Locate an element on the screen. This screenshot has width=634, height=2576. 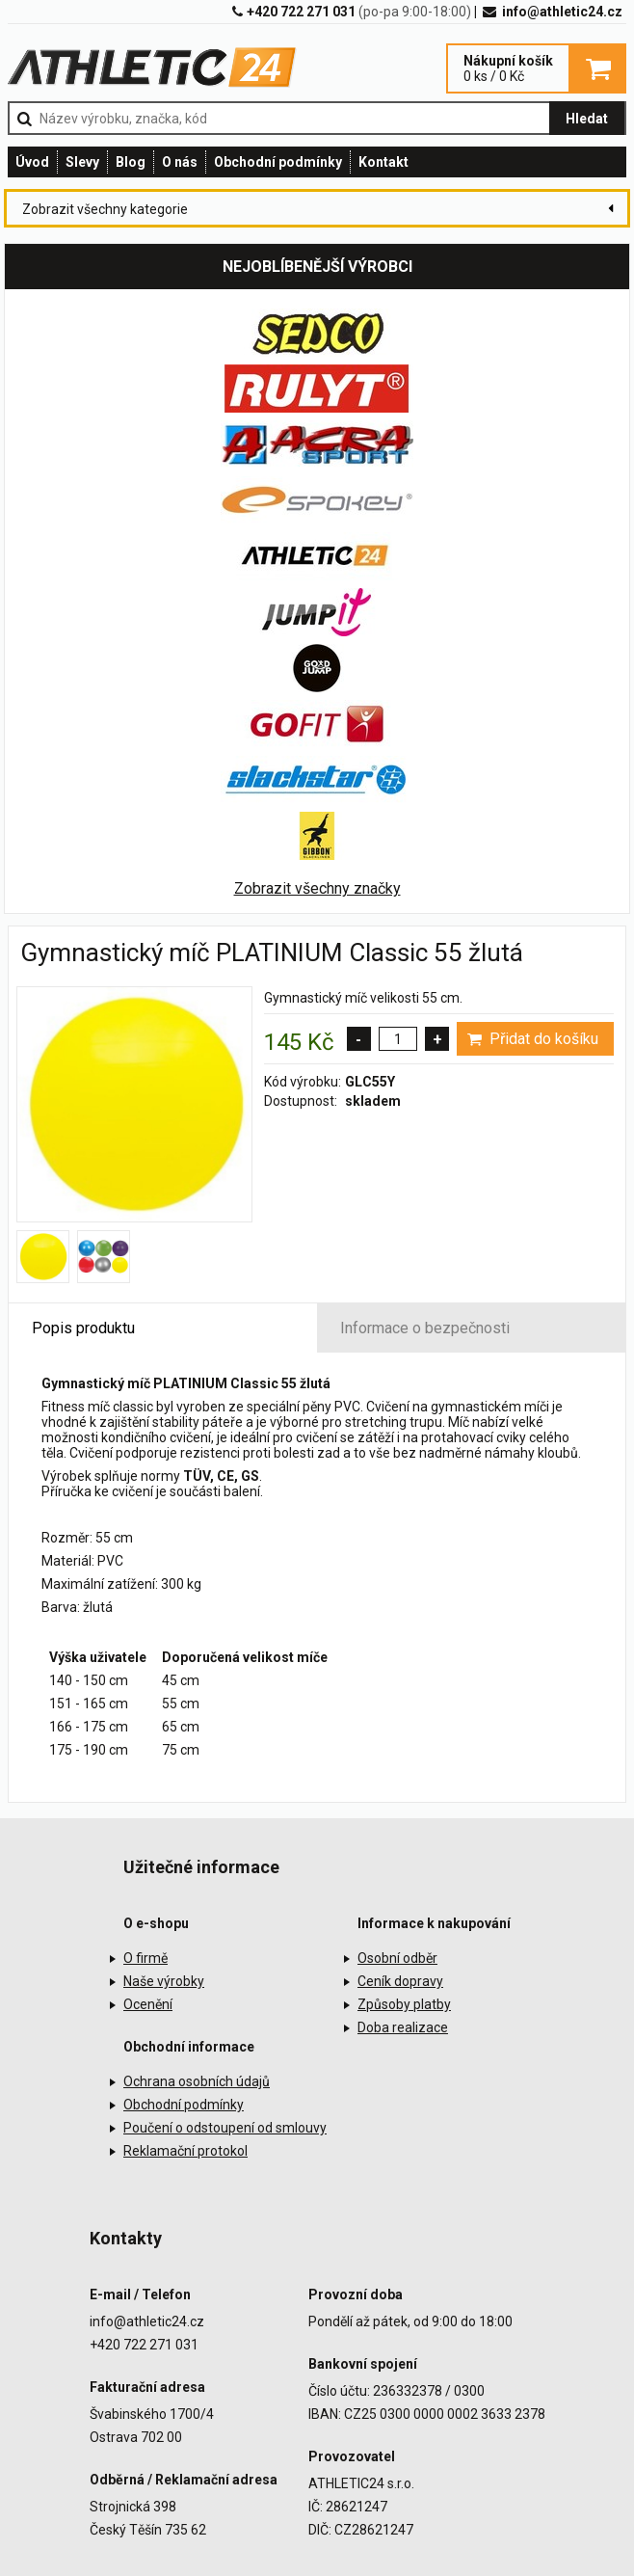
Slevy is located at coordinates (82, 162).